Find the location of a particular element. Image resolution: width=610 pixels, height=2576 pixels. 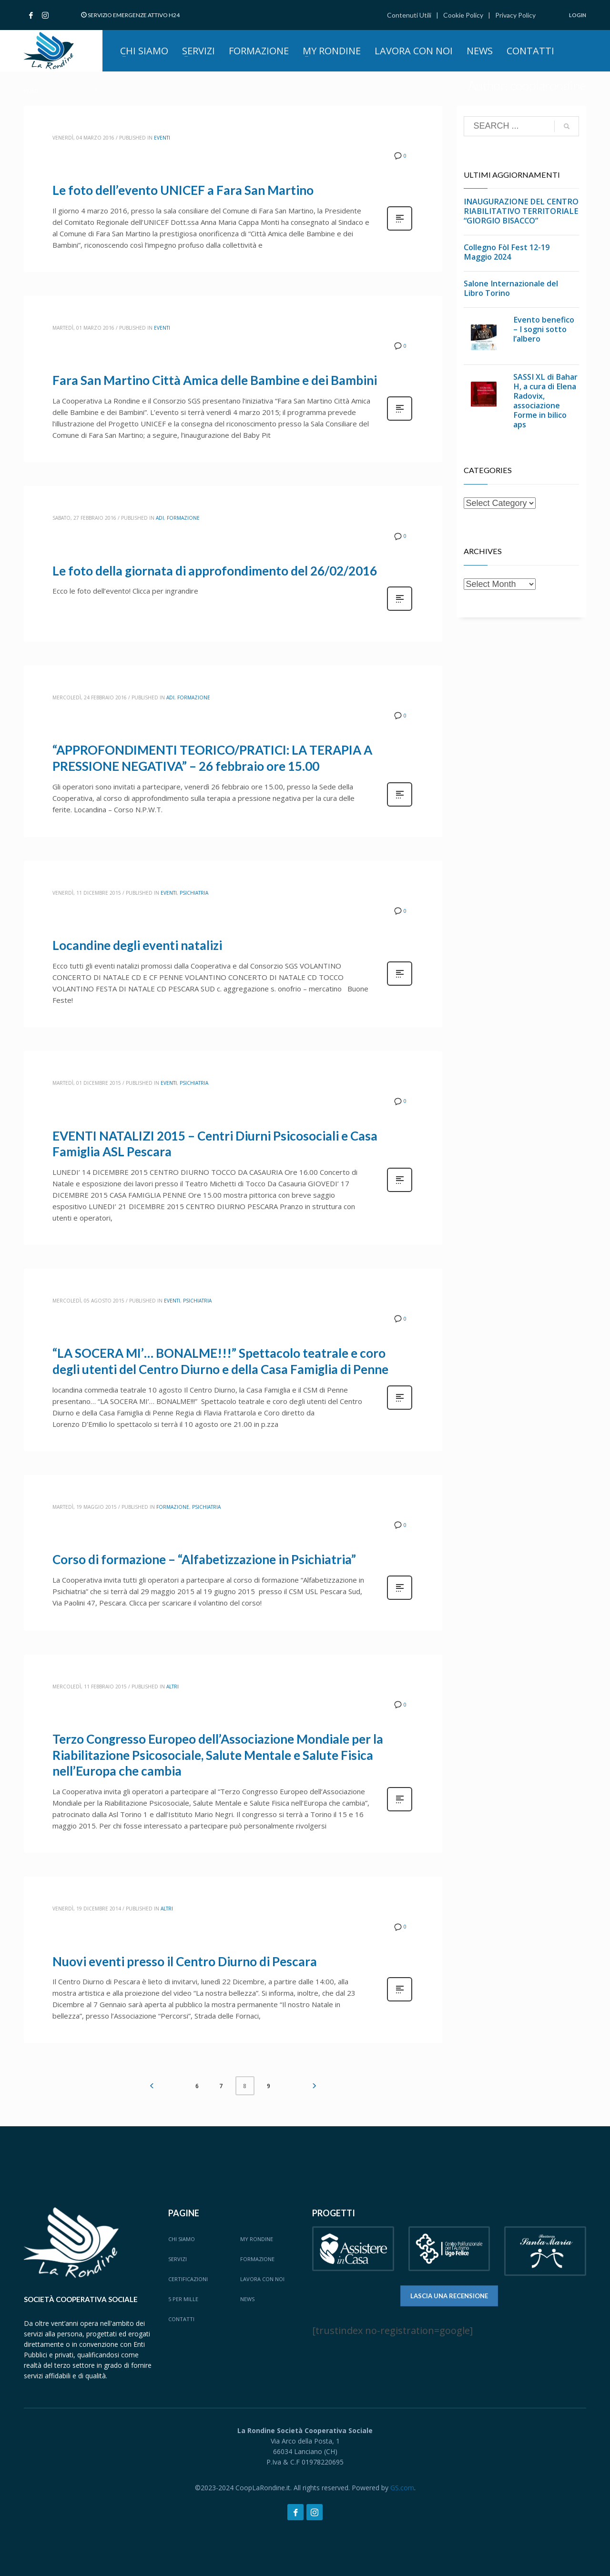

Fara San Martino Città Amica delle Bambine e dei Bambini is located at coordinates (214, 380).